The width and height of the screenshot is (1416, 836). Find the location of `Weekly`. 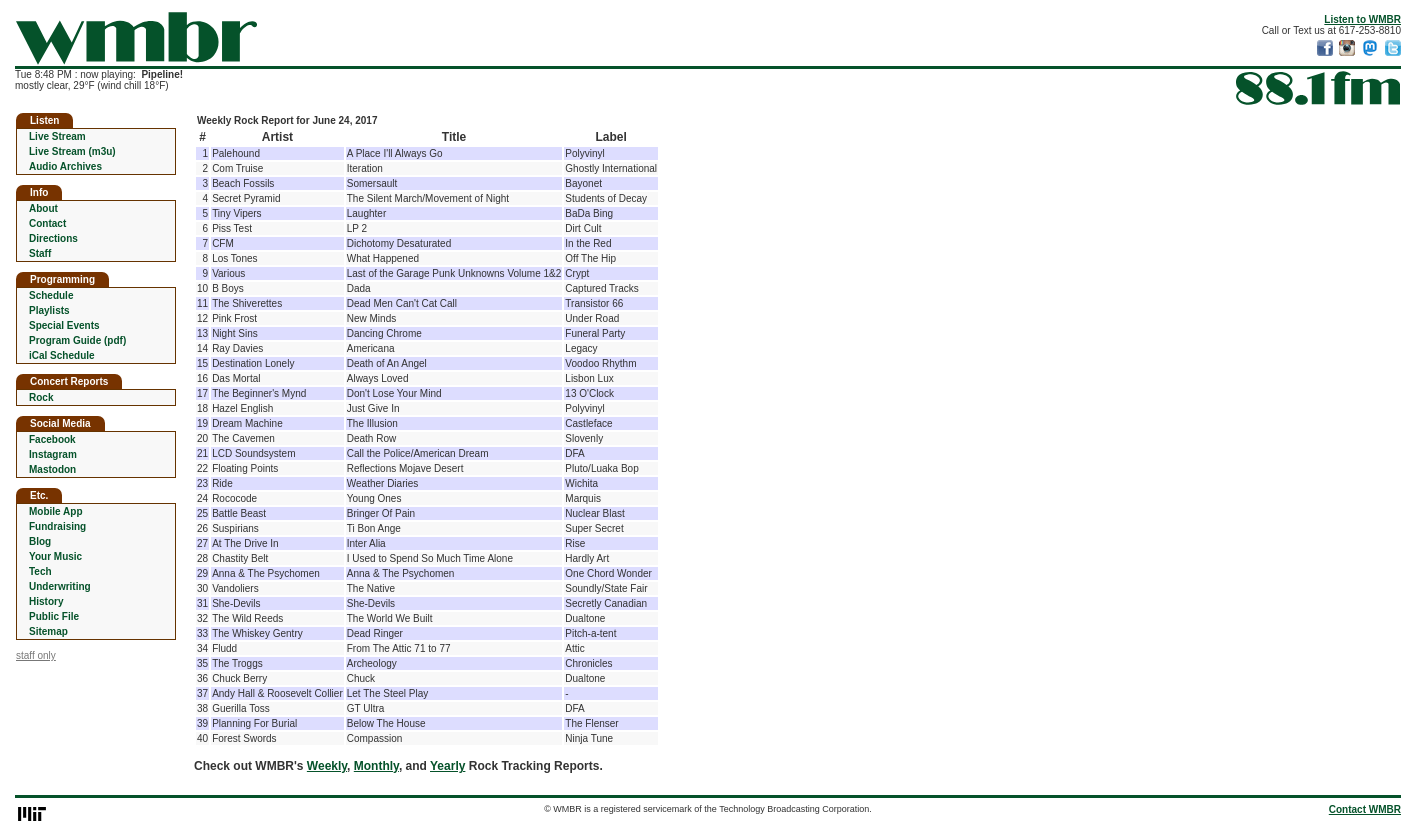

Weekly is located at coordinates (327, 766).